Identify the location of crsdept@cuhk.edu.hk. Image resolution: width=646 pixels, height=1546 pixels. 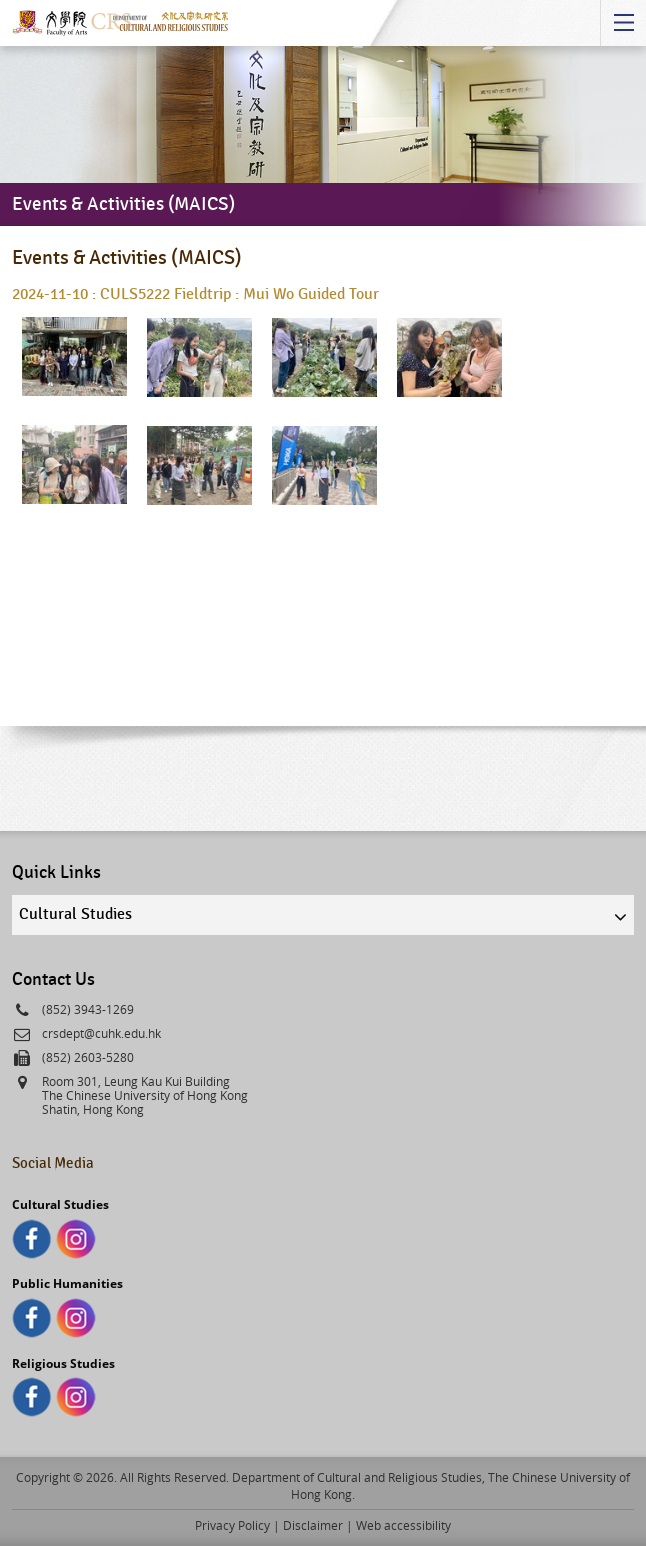
(101, 1033).